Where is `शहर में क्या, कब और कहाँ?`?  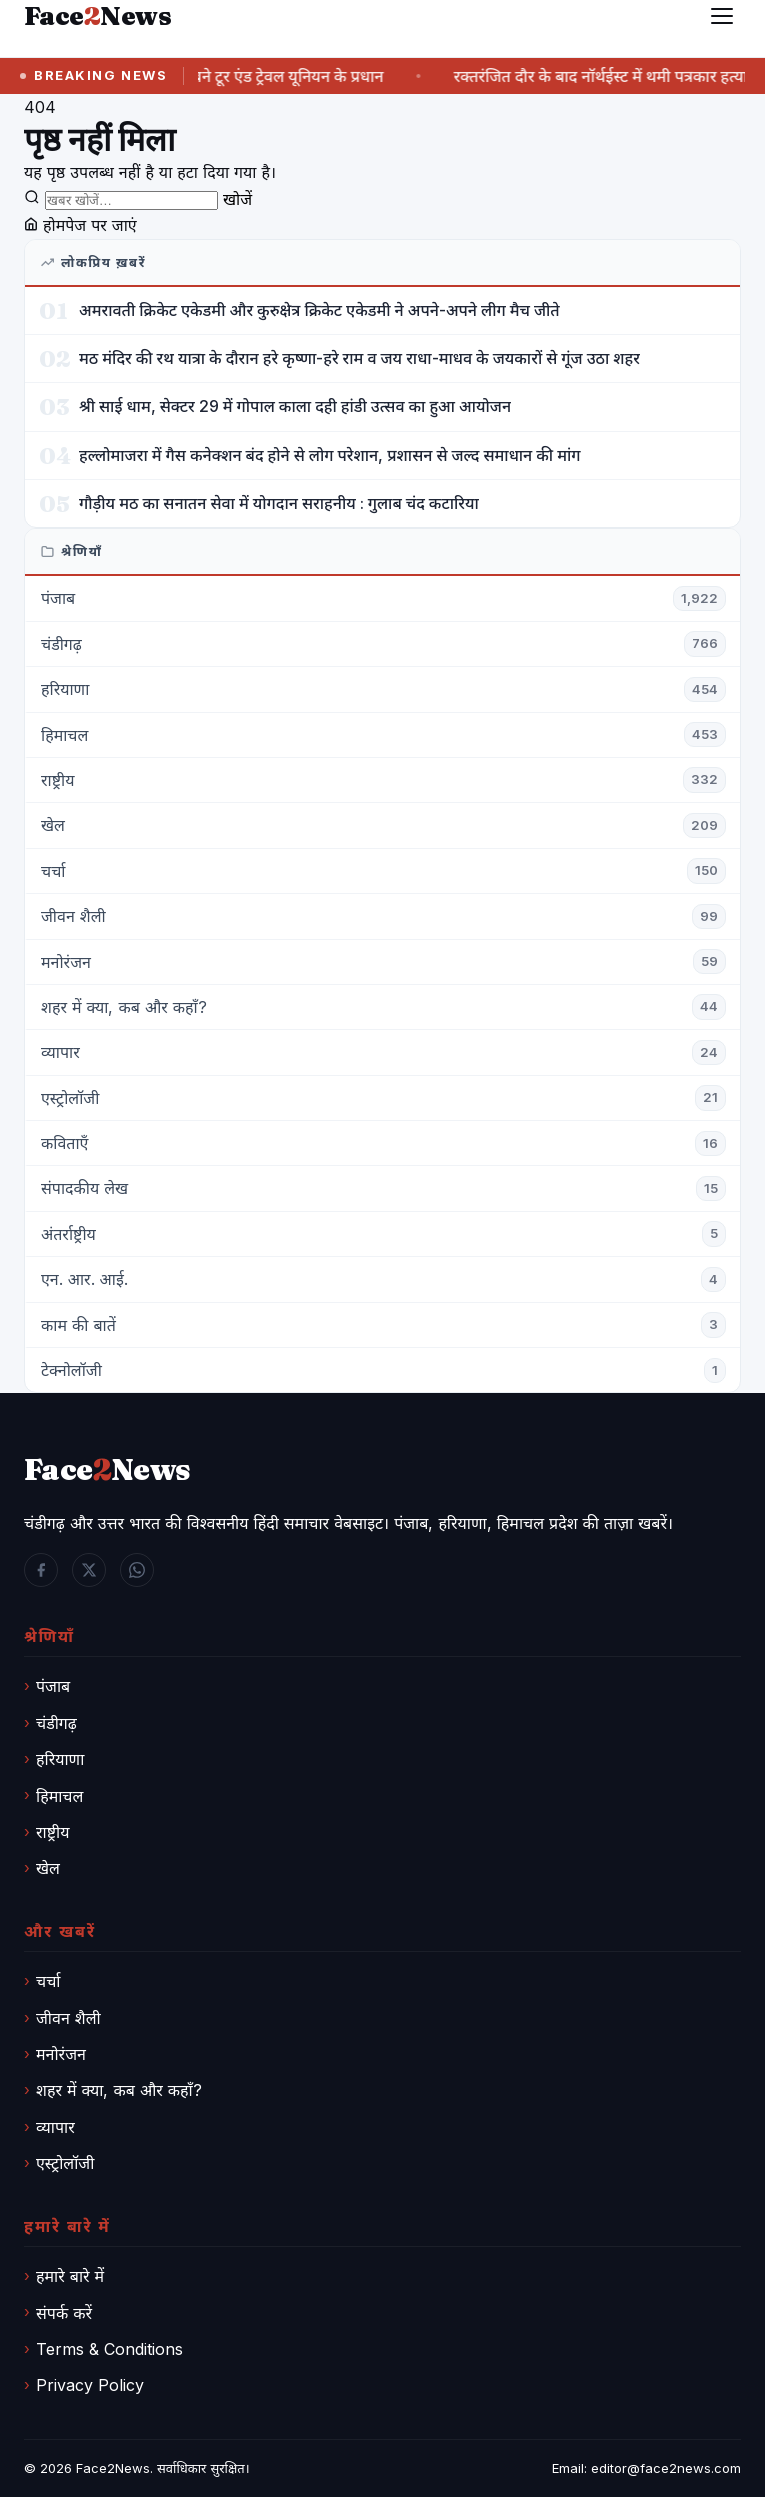
शहर में क्या, कब और कहाँ? is located at coordinates (119, 2090).